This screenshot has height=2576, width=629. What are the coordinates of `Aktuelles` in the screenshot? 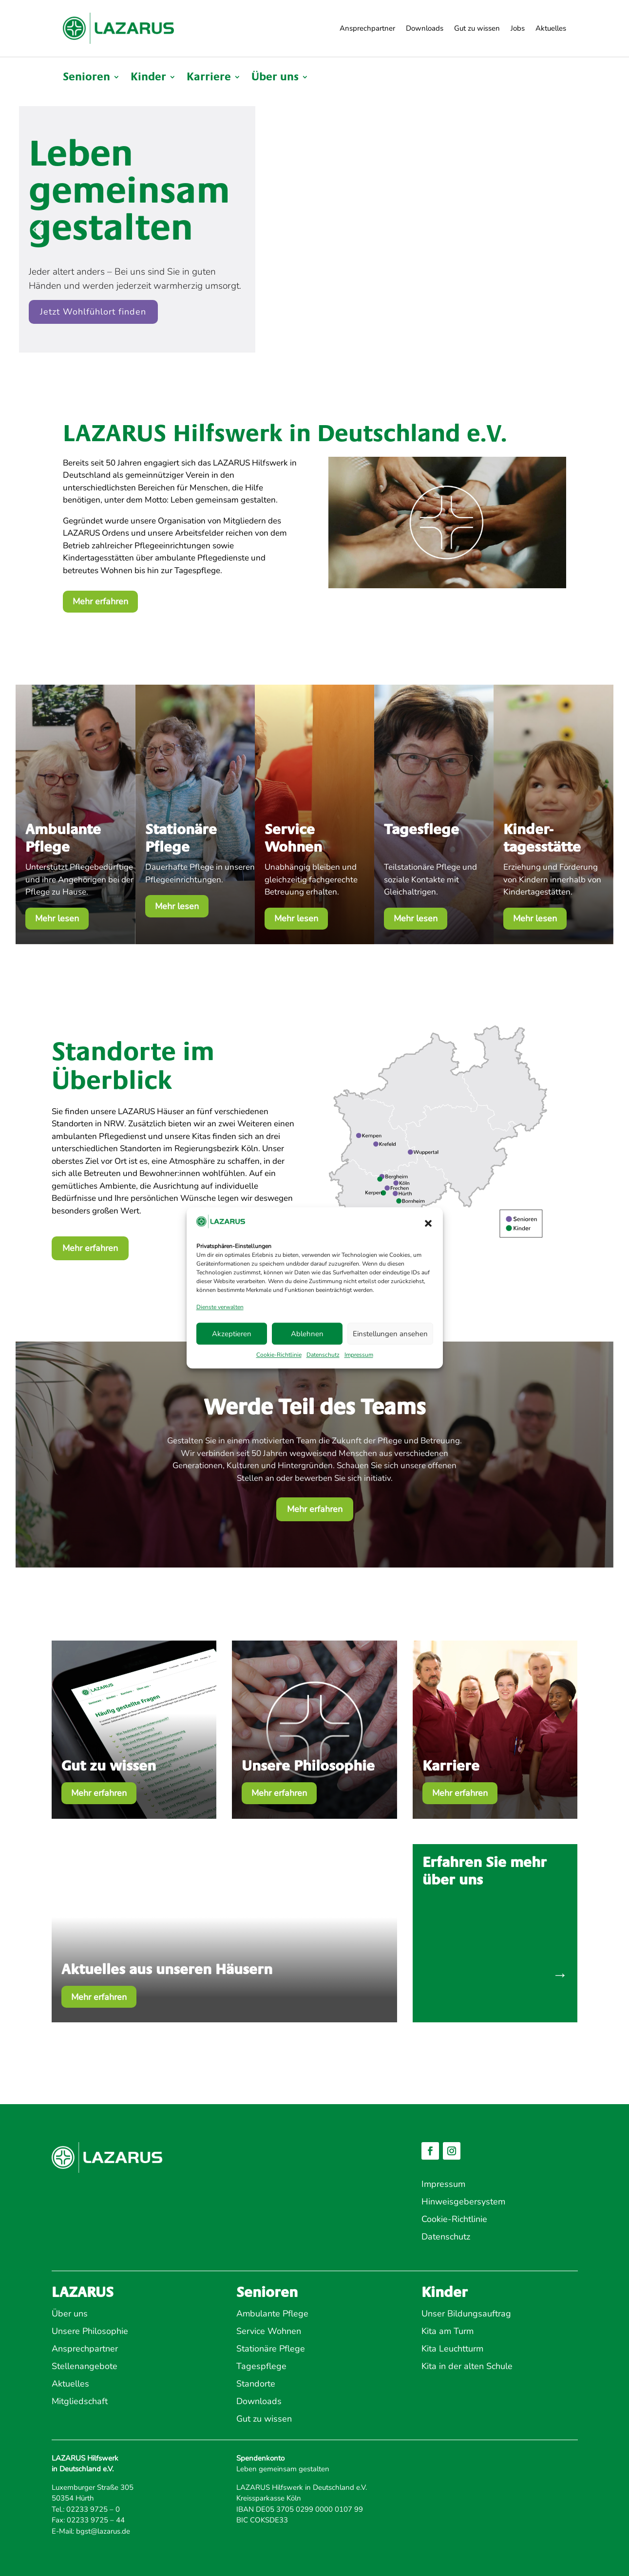 It's located at (550, 28).